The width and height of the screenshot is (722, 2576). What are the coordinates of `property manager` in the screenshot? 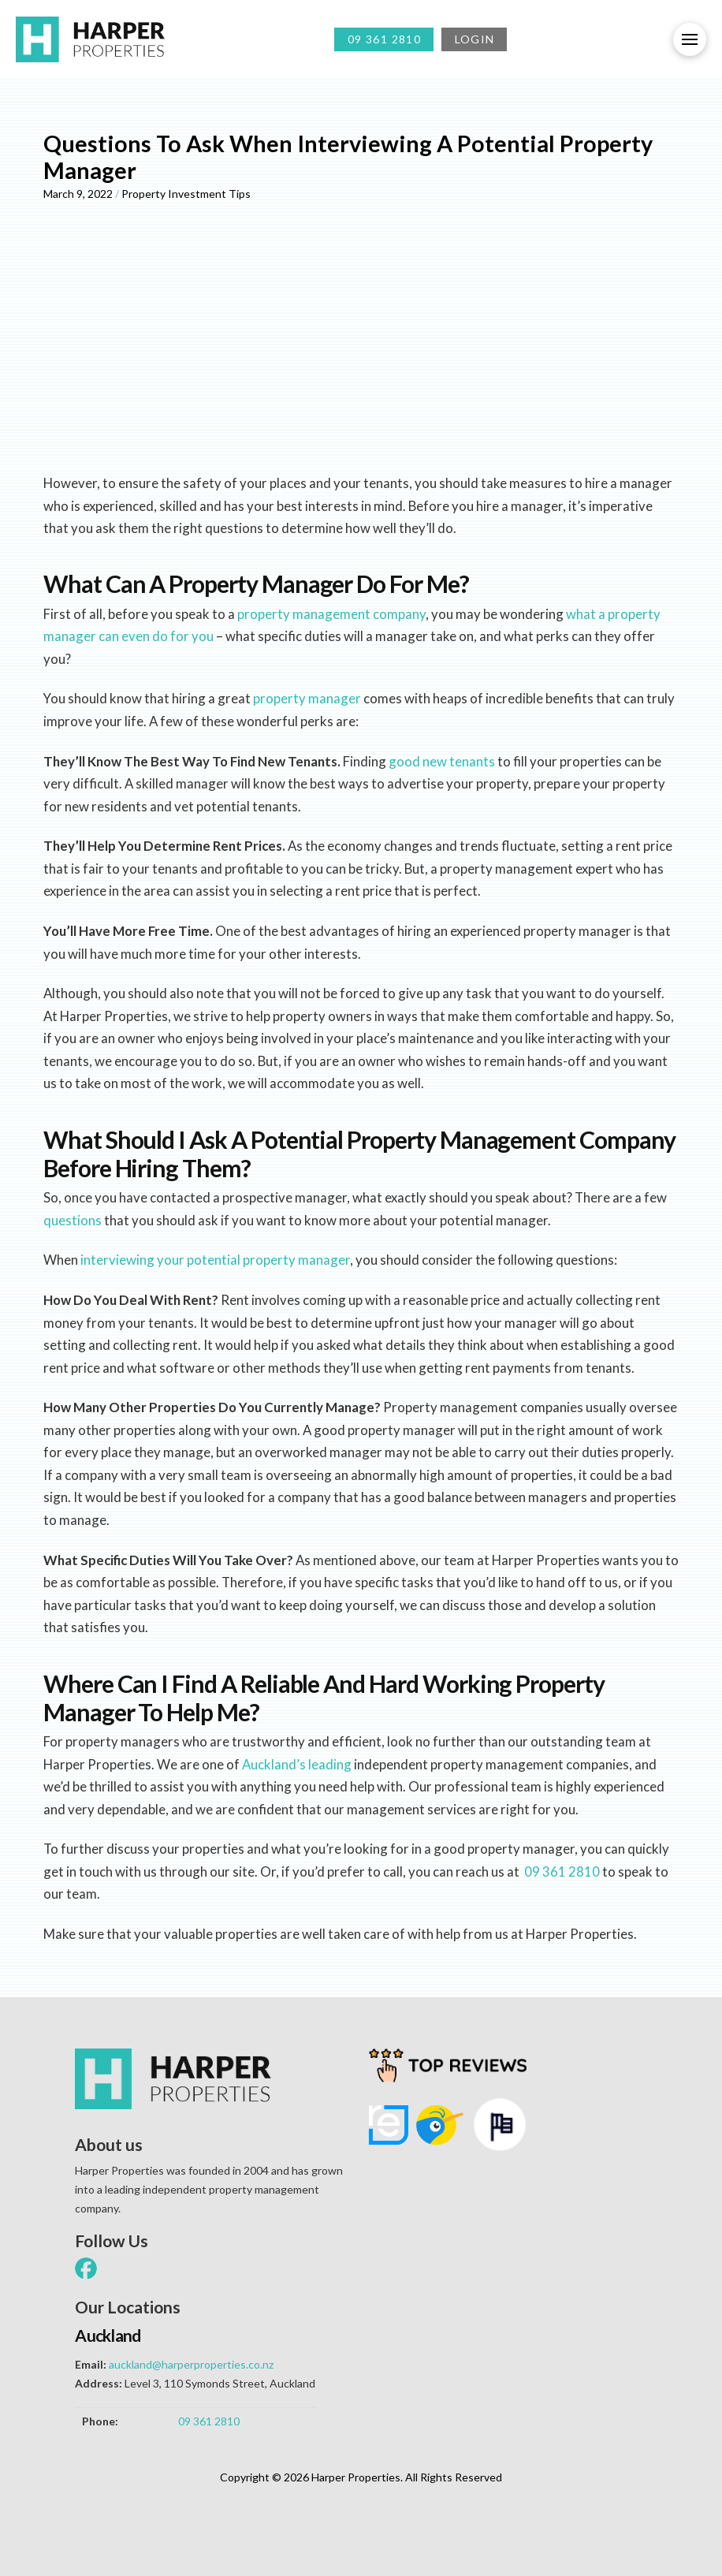 It's located at (307, 698).